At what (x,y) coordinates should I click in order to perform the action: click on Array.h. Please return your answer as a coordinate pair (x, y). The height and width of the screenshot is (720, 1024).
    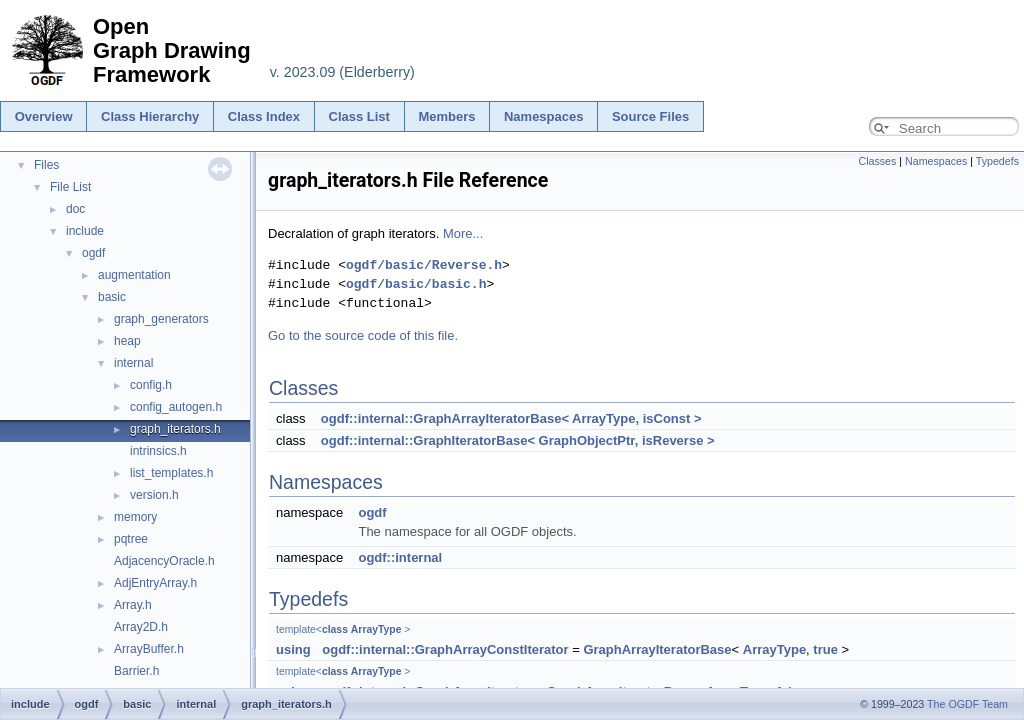
    Looking at the image, I should click on (133, 605).